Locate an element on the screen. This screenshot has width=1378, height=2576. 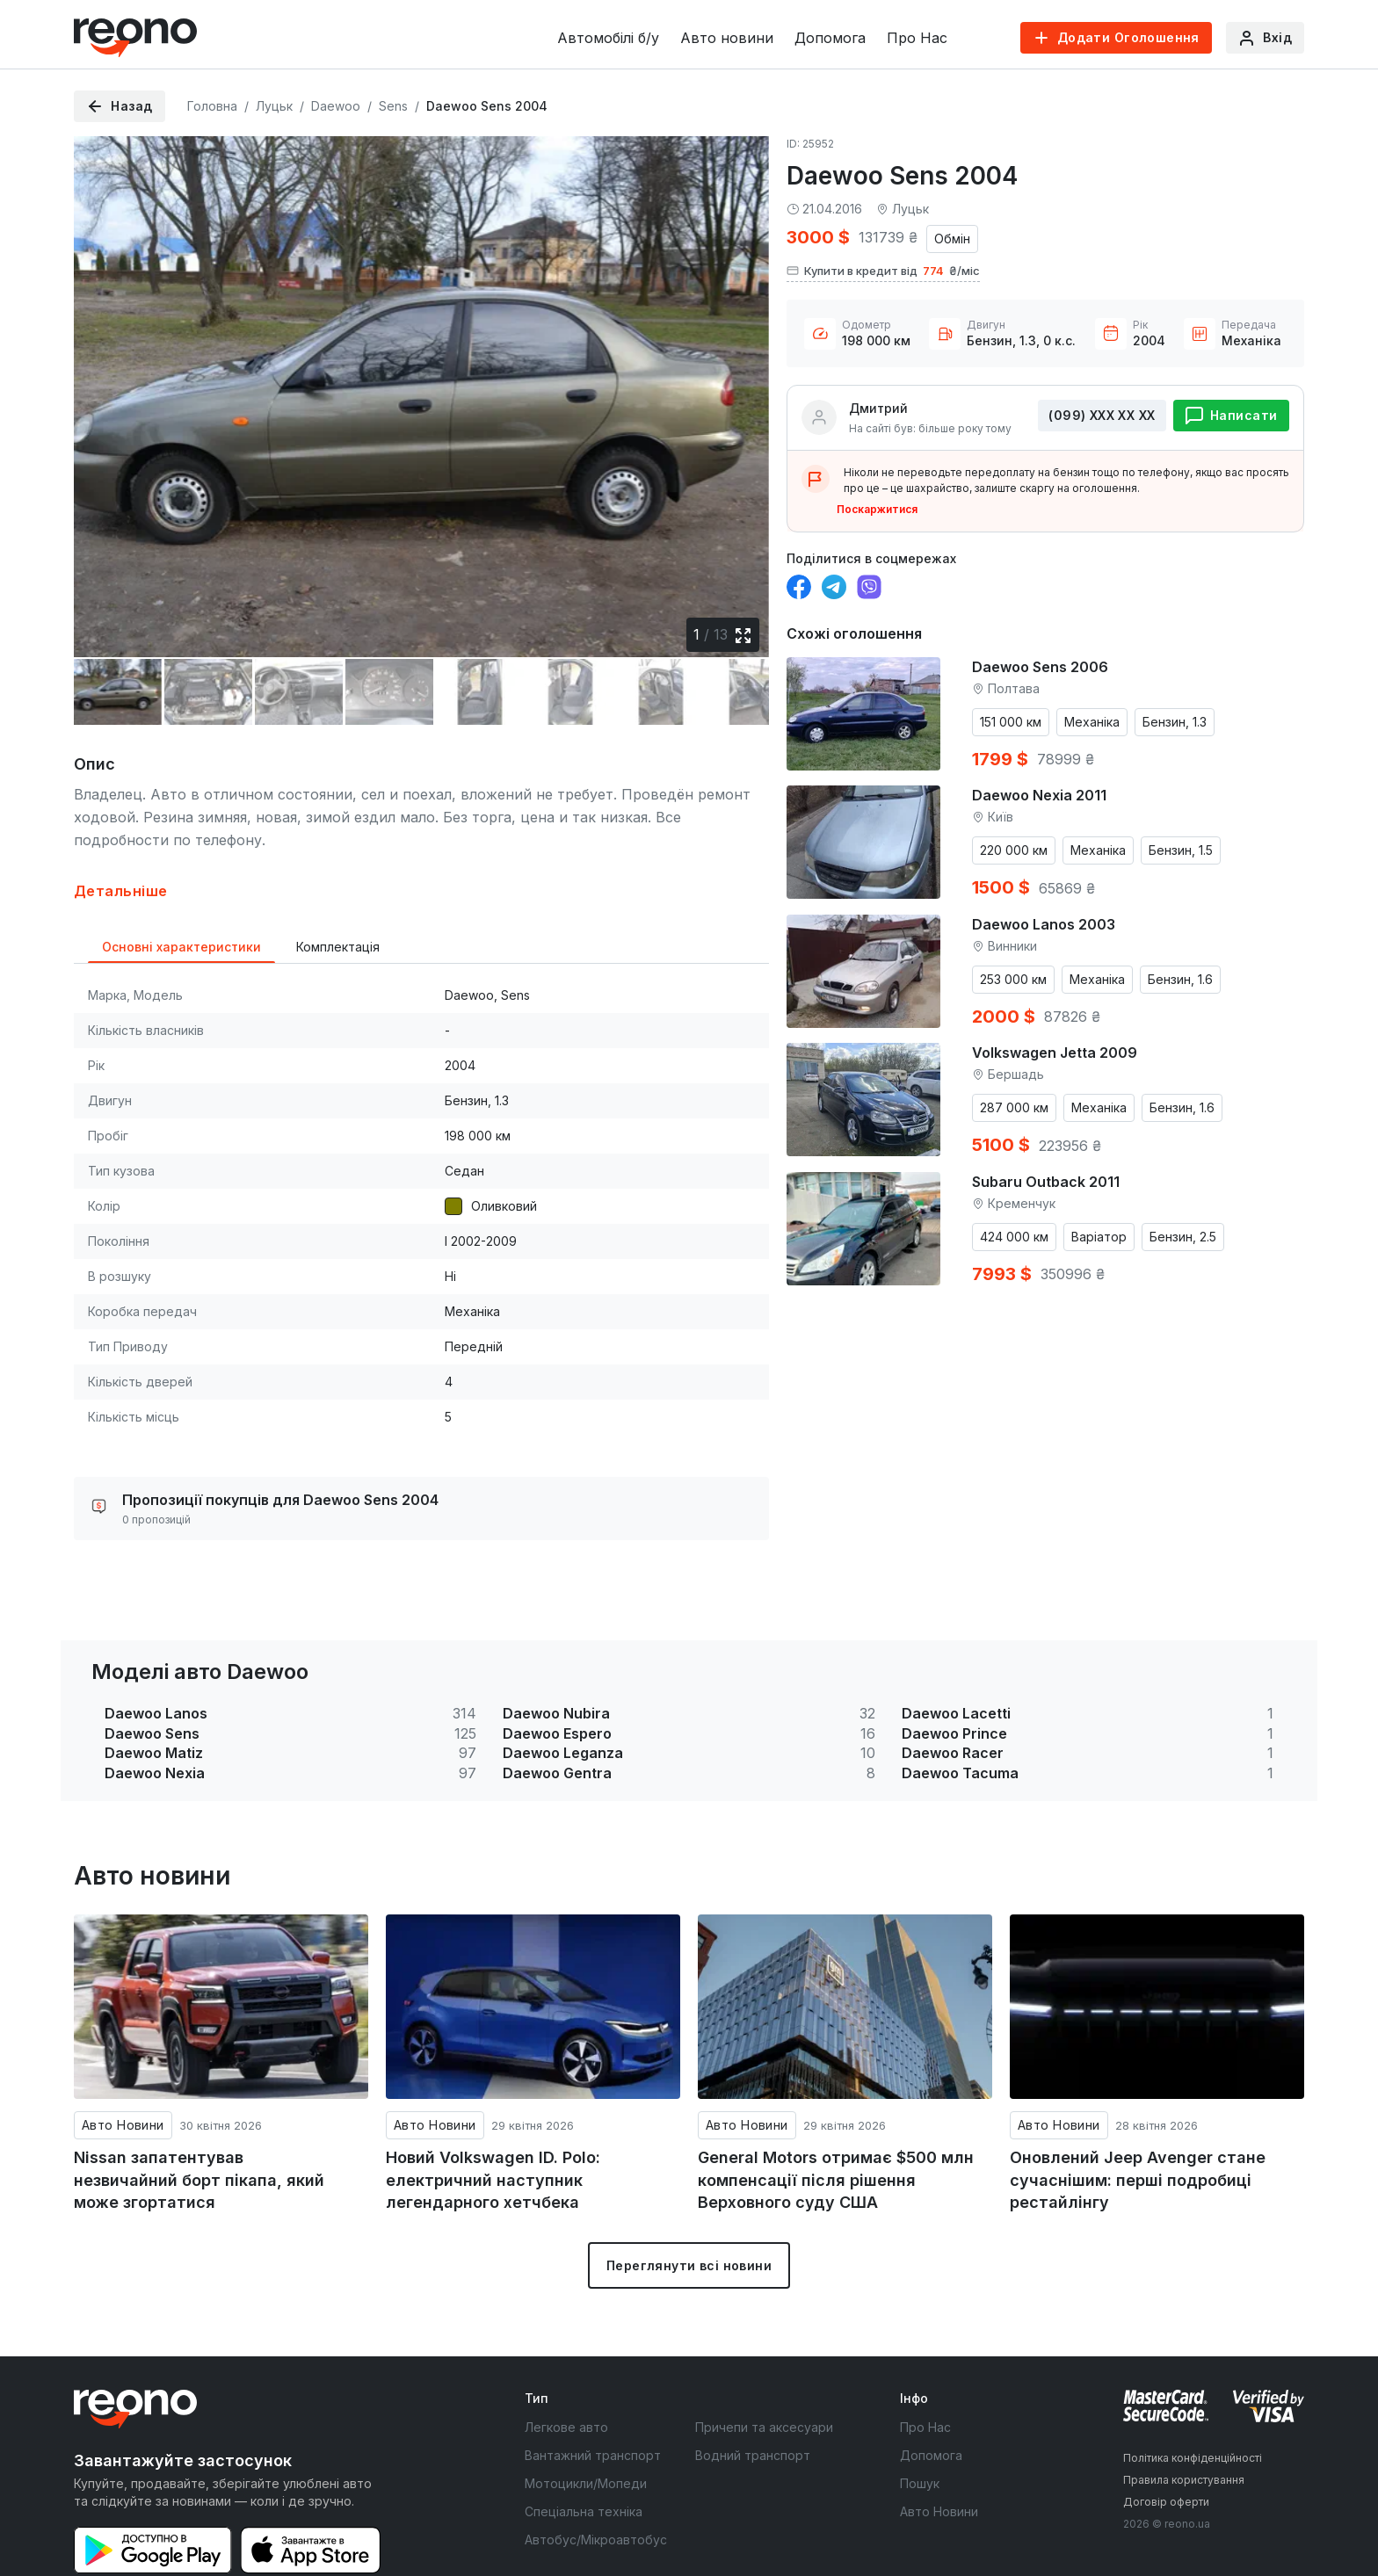
Політика конфіденційності is located at coordinates (1192, 2406).